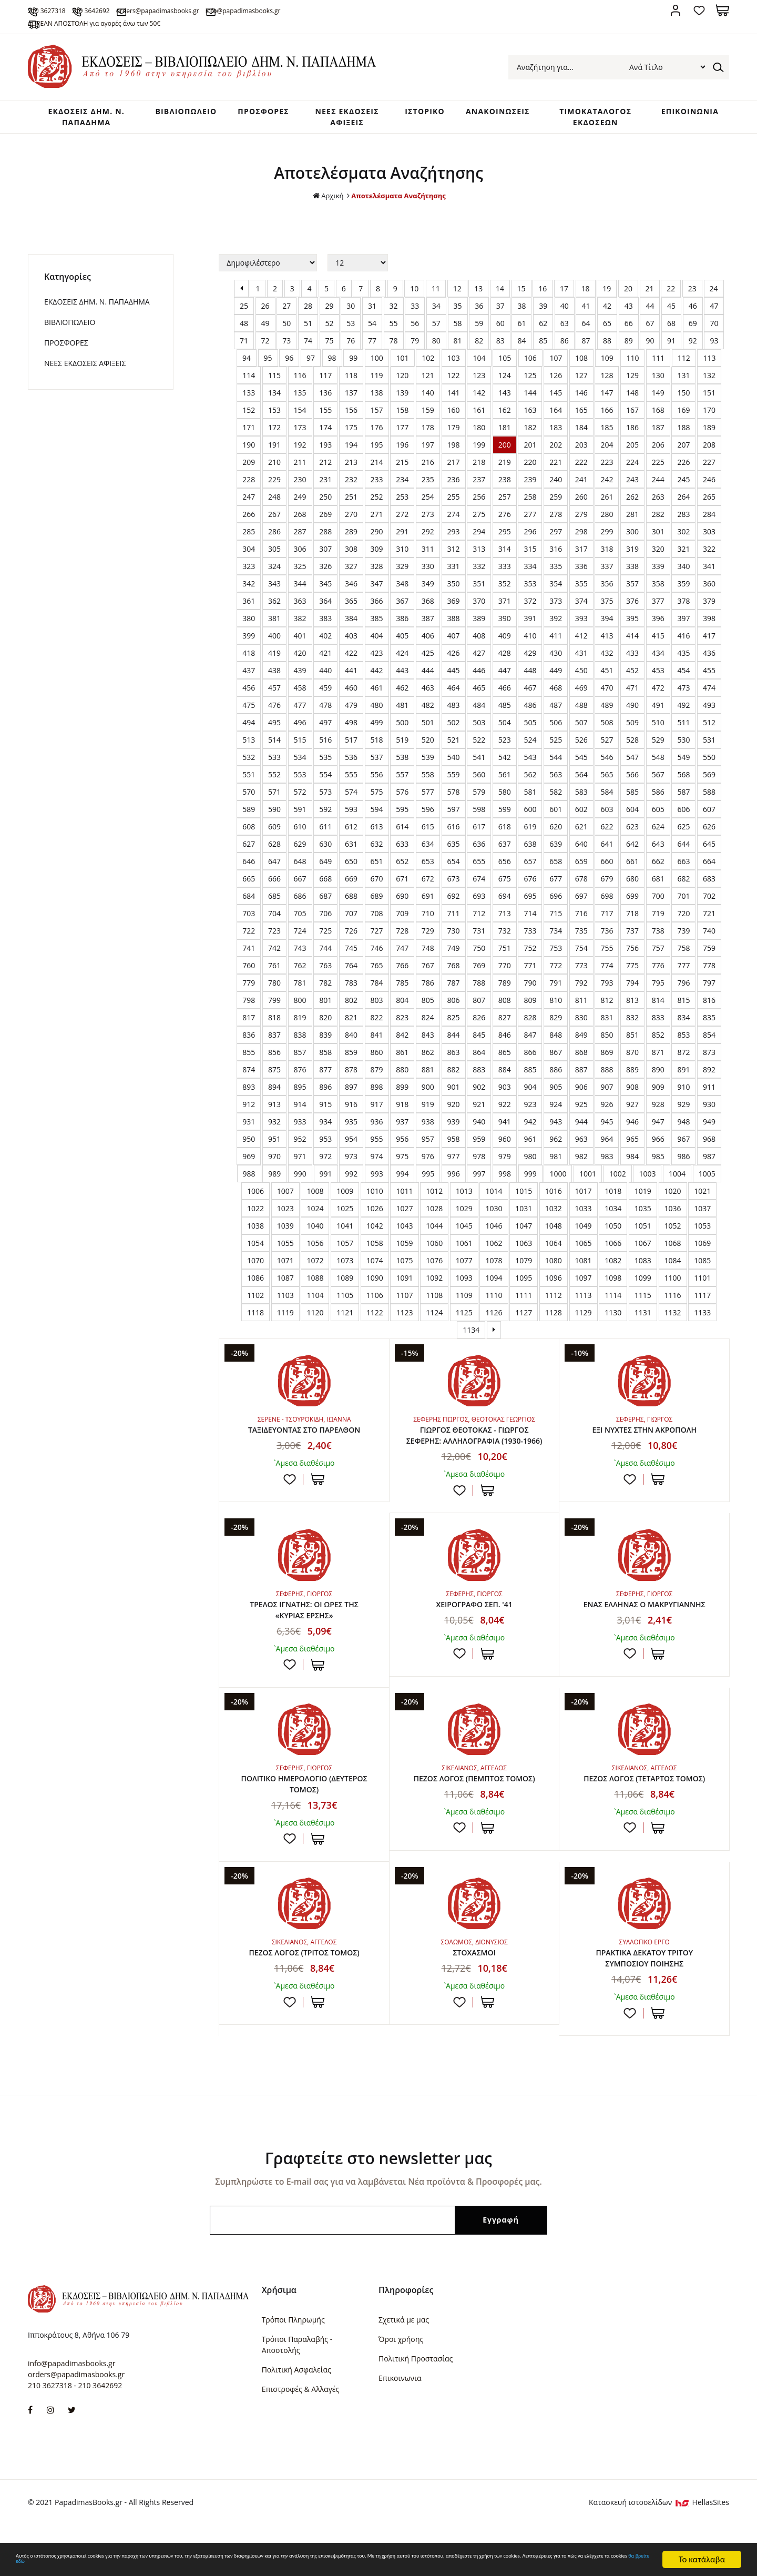 The height and width of the screenshot is (2576, 757). I want to click on 1100, so click(672, 1299).